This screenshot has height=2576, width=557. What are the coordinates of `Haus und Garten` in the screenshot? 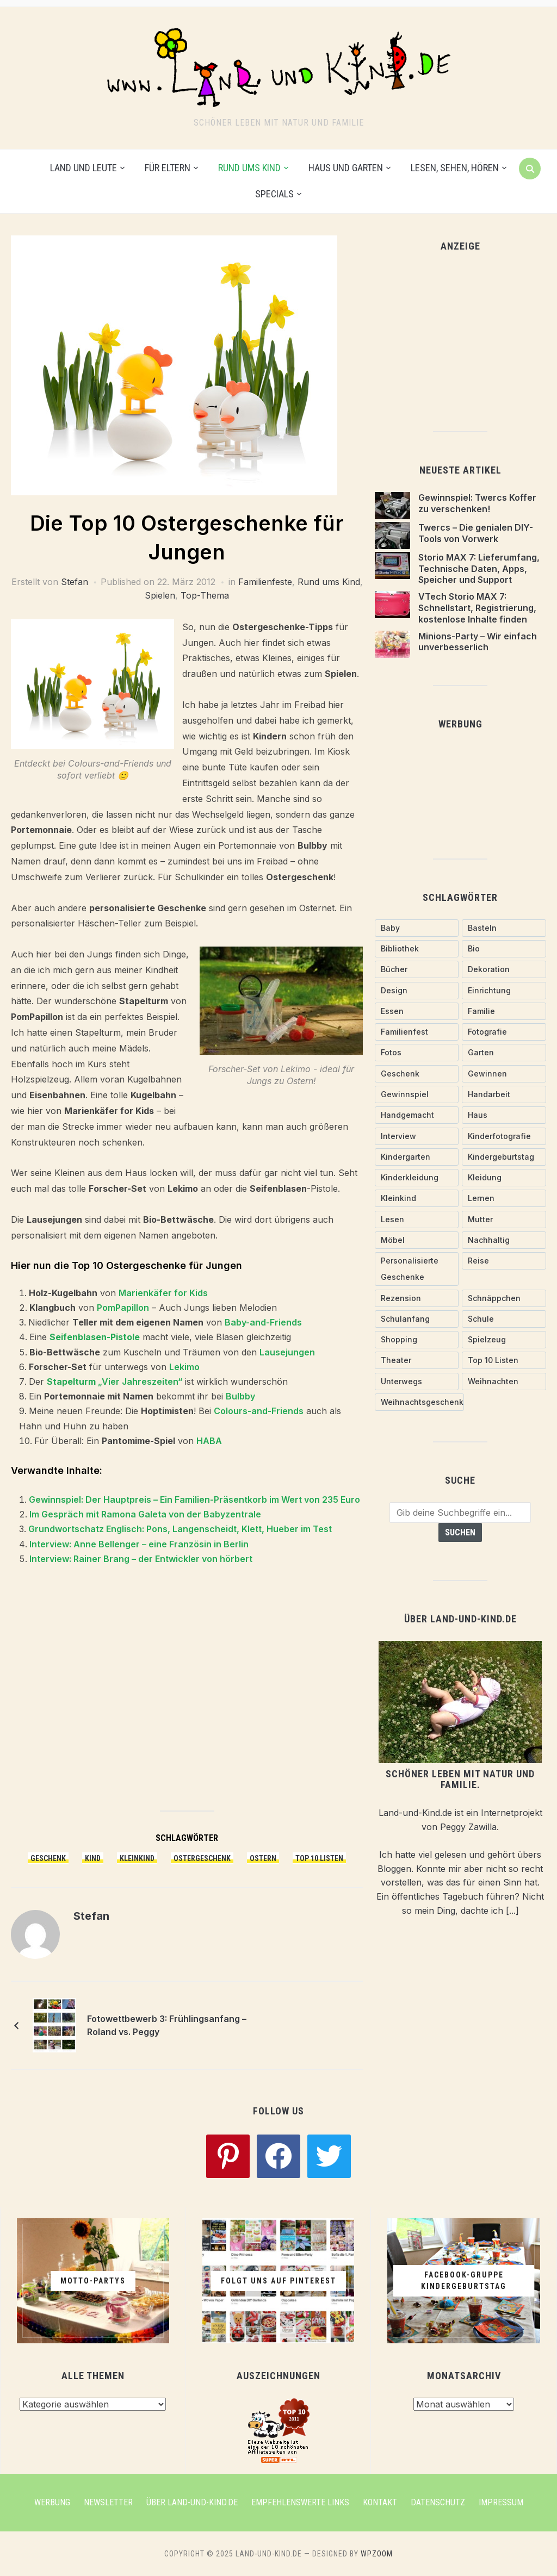 It's located at (345, 167).